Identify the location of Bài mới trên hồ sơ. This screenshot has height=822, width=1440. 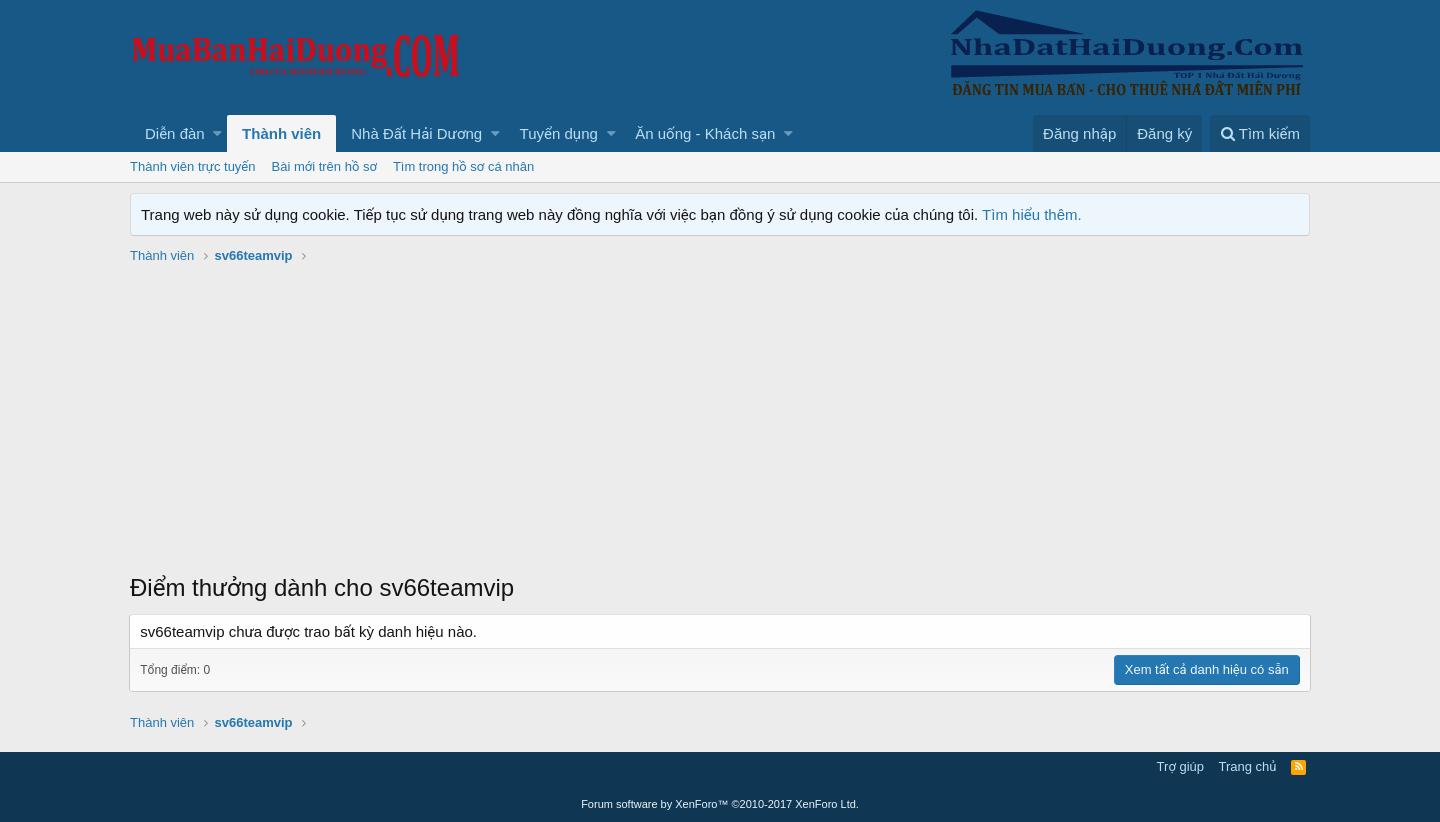
(324, 166).